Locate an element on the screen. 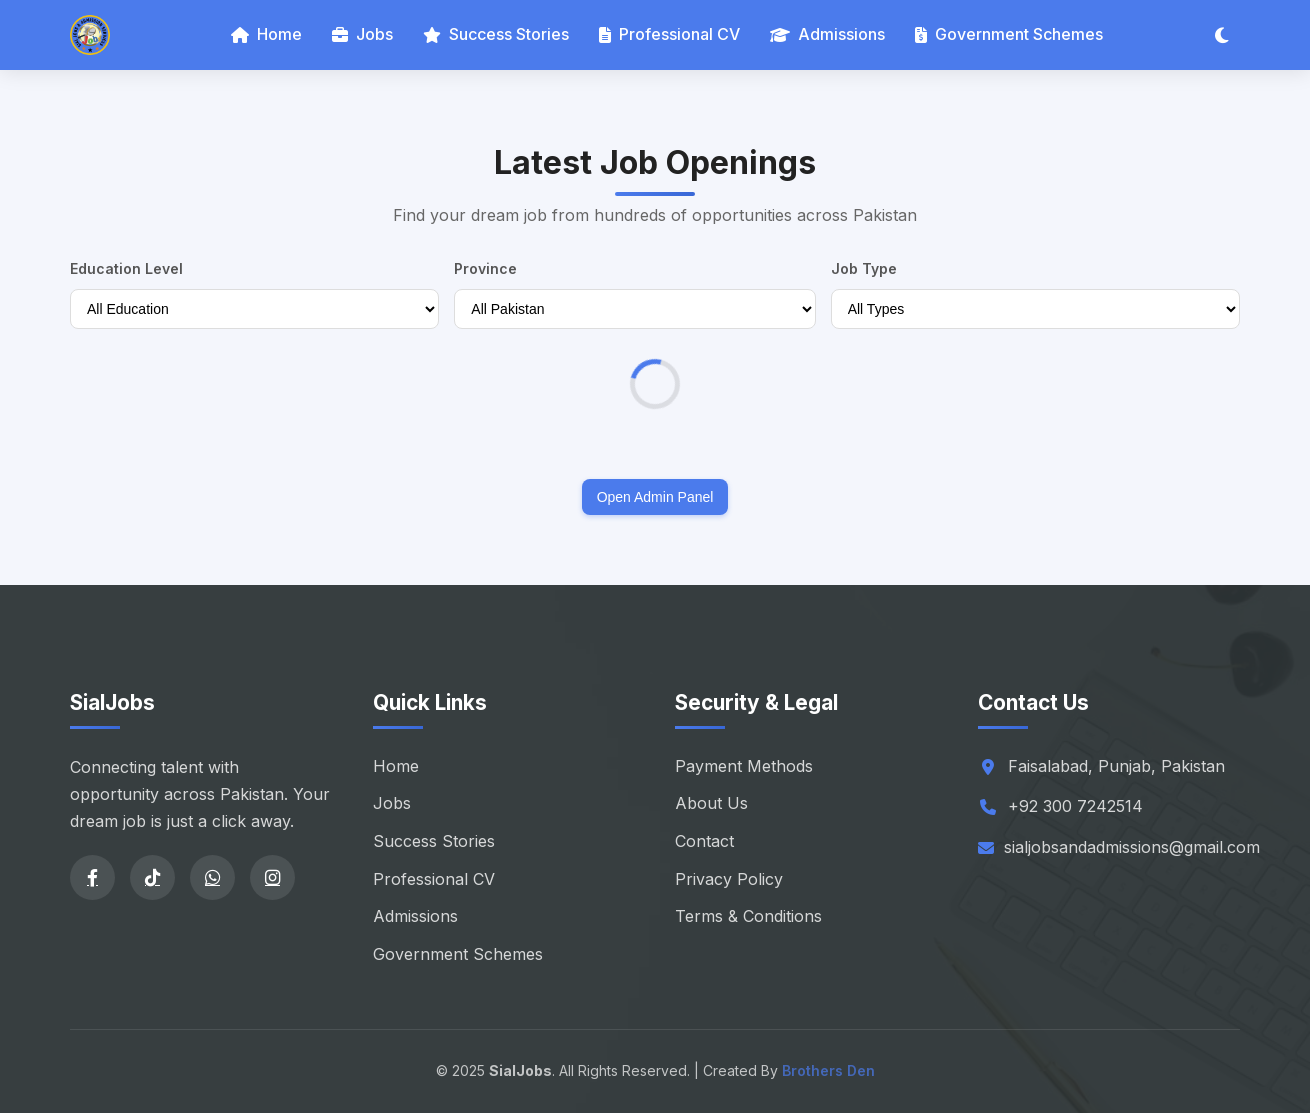 The height and width of the screenshot is (1113, 1310). Job Type is located at coordinates (864, 268).